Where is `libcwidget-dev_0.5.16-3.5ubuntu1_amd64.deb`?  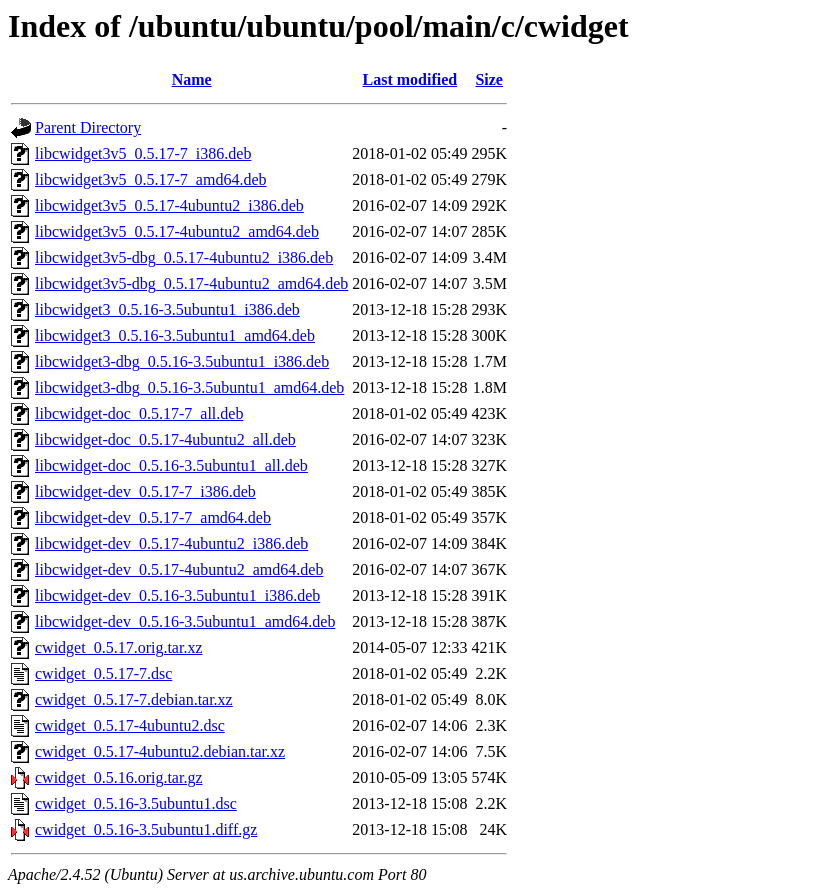 libcwidget-dev_0.5.16-3.5ubuntu1_amd64.deb is located at coordinates (185, 621).